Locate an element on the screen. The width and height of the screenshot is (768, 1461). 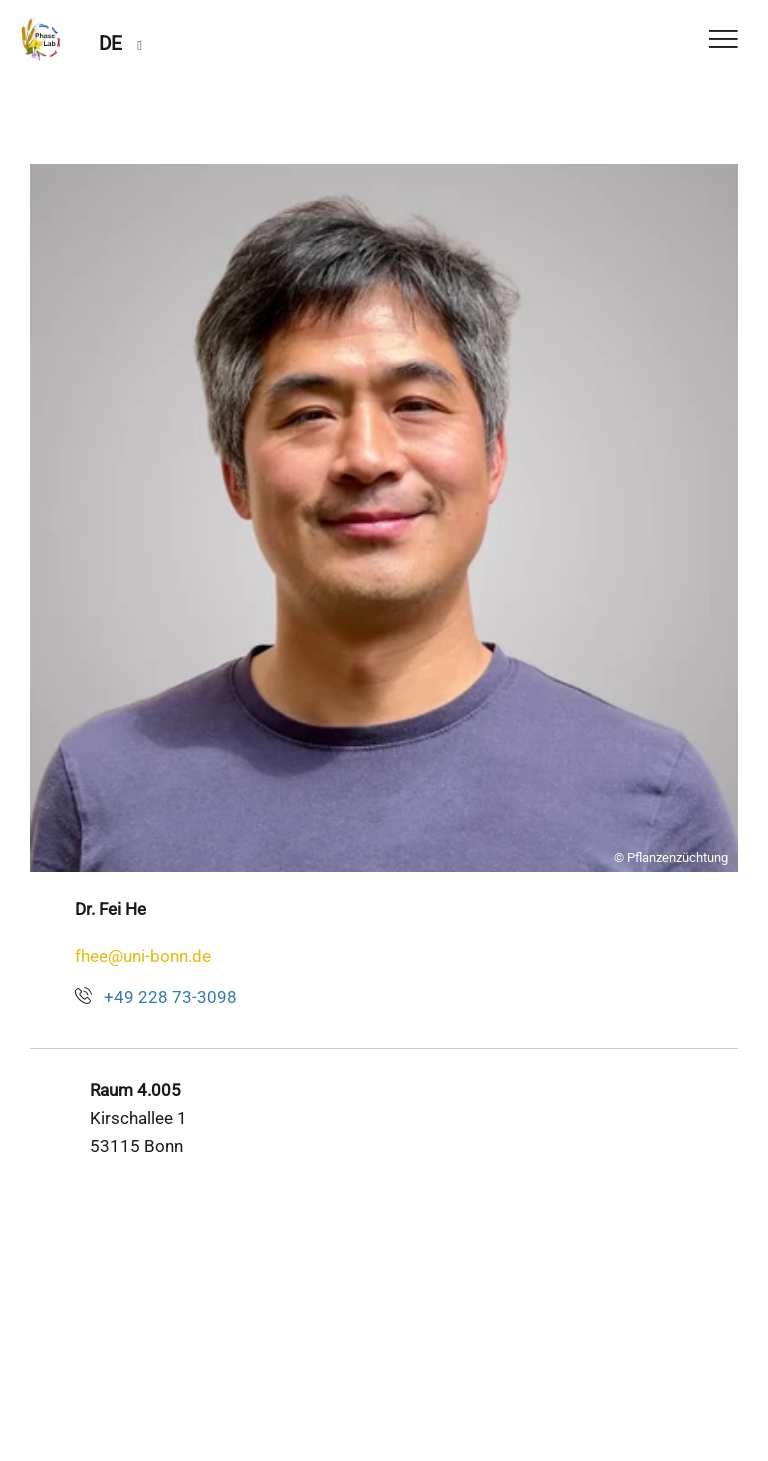
fhee@uni-bonn.de is located at coordinates (143, 956).